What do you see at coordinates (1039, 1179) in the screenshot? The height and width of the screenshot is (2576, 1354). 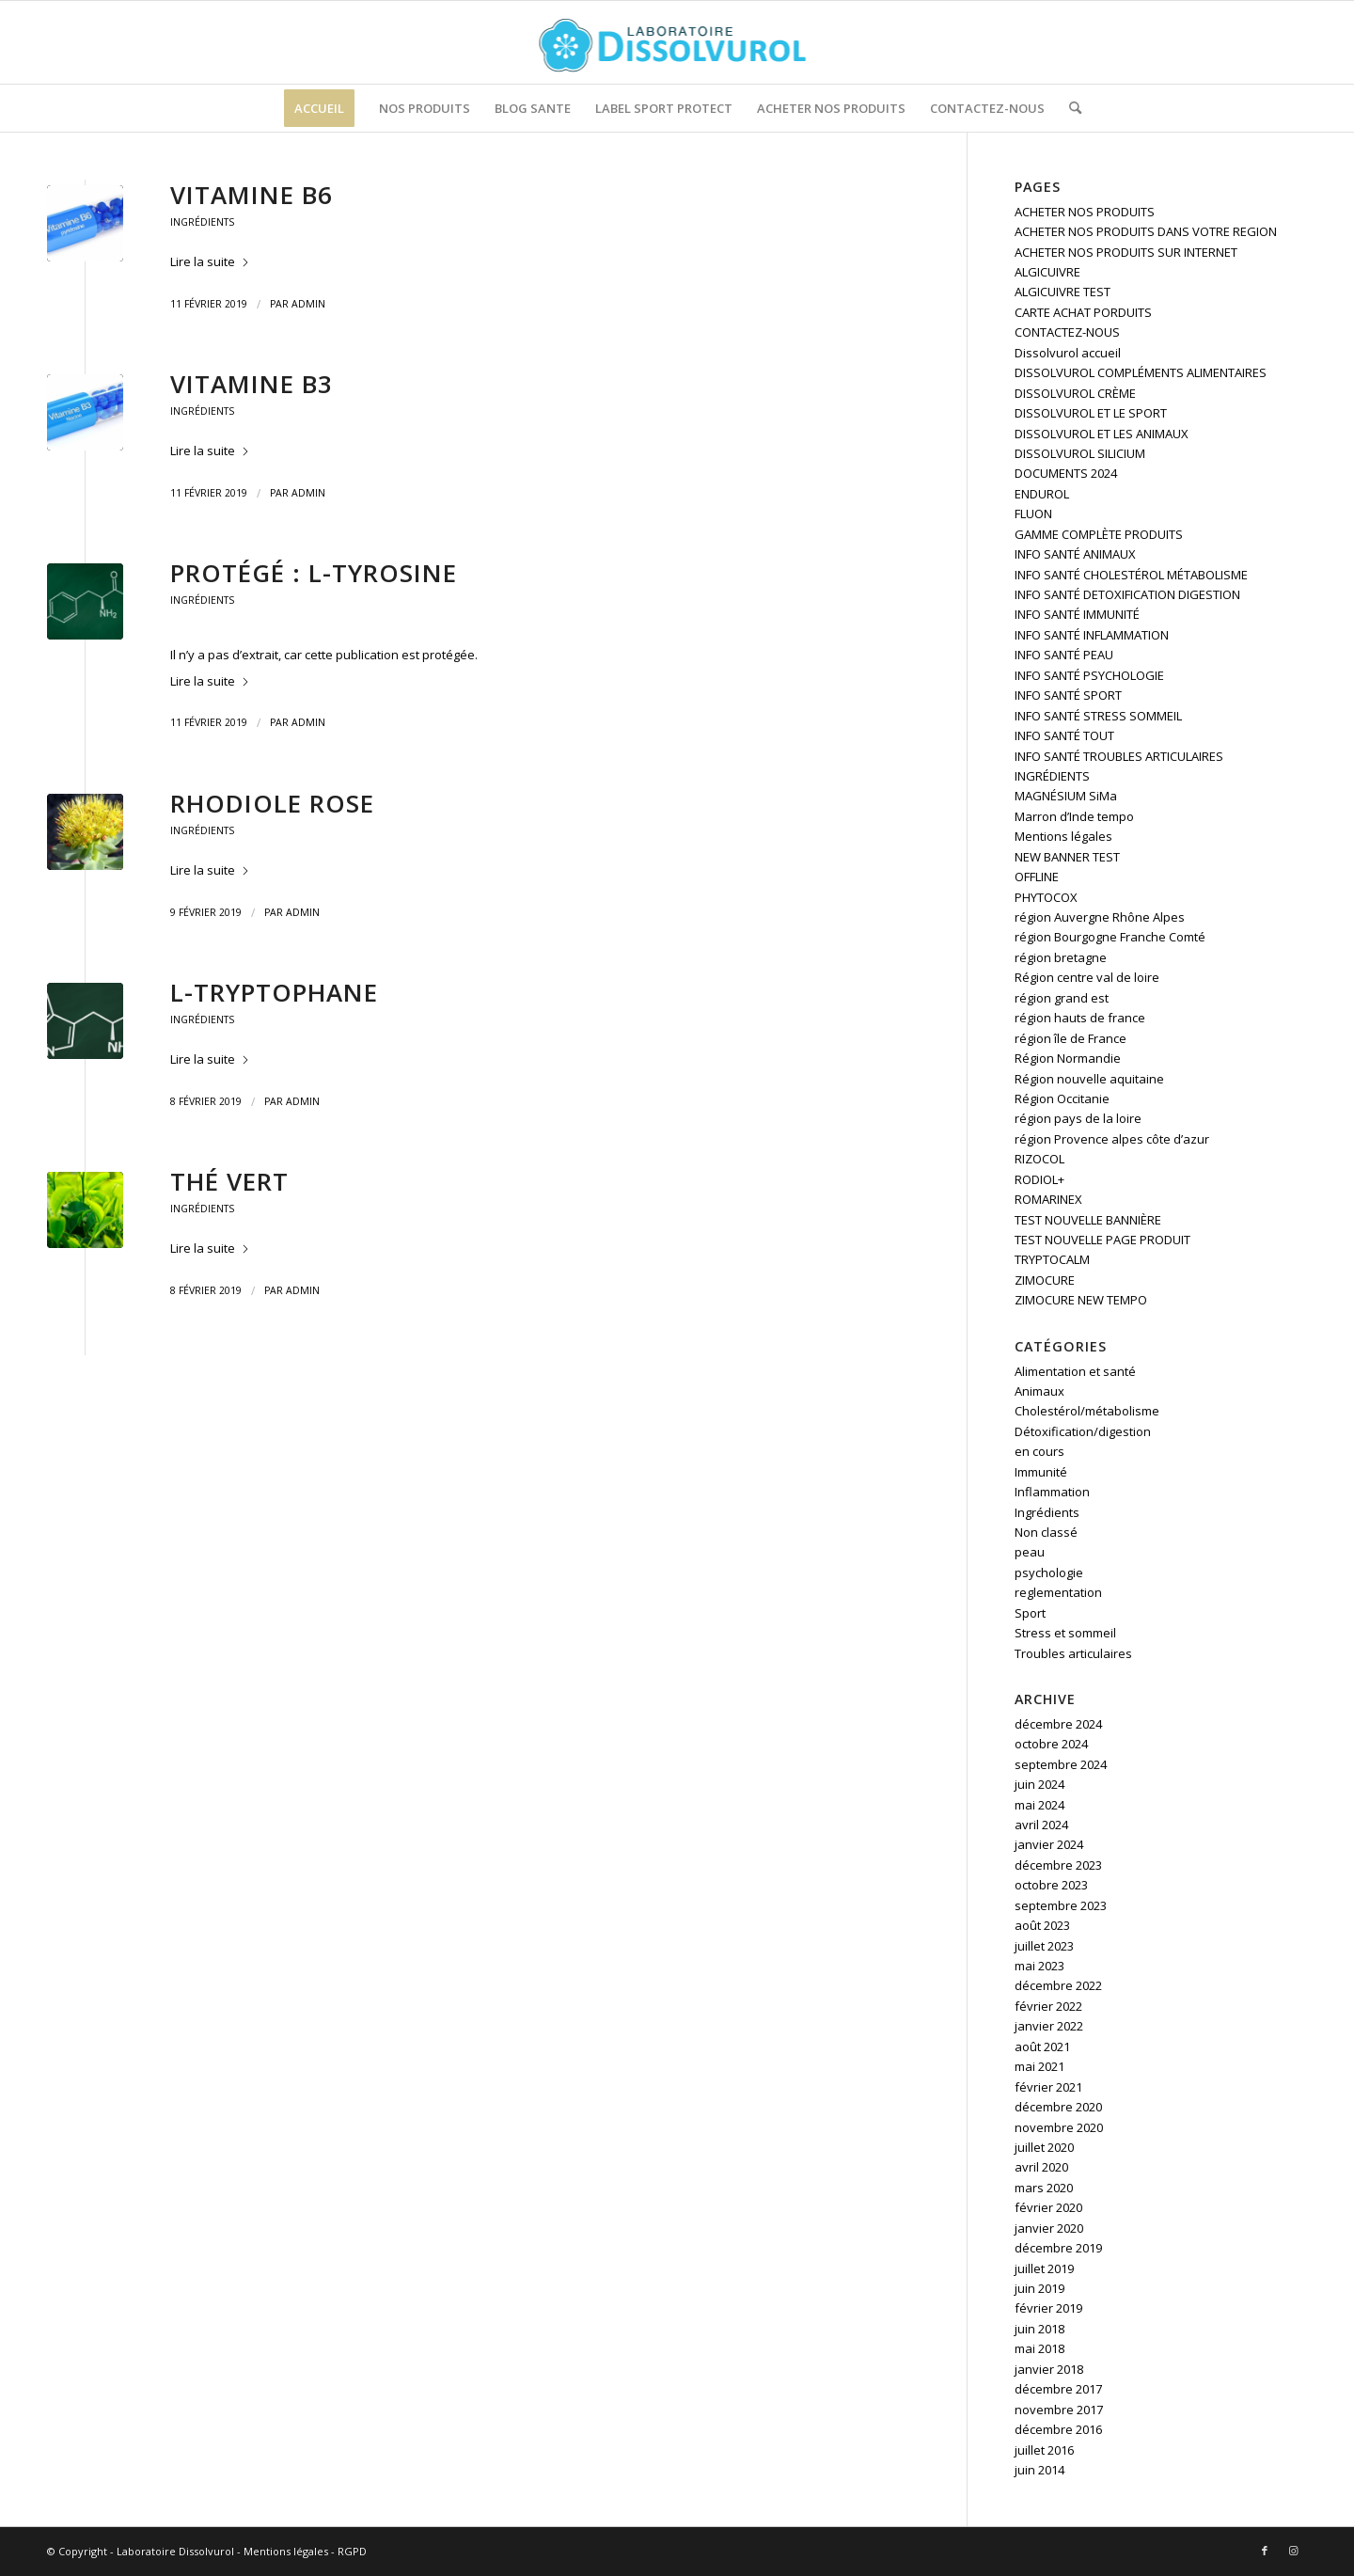 I see `RODIOL+` at bounding box center [1039, 1179].